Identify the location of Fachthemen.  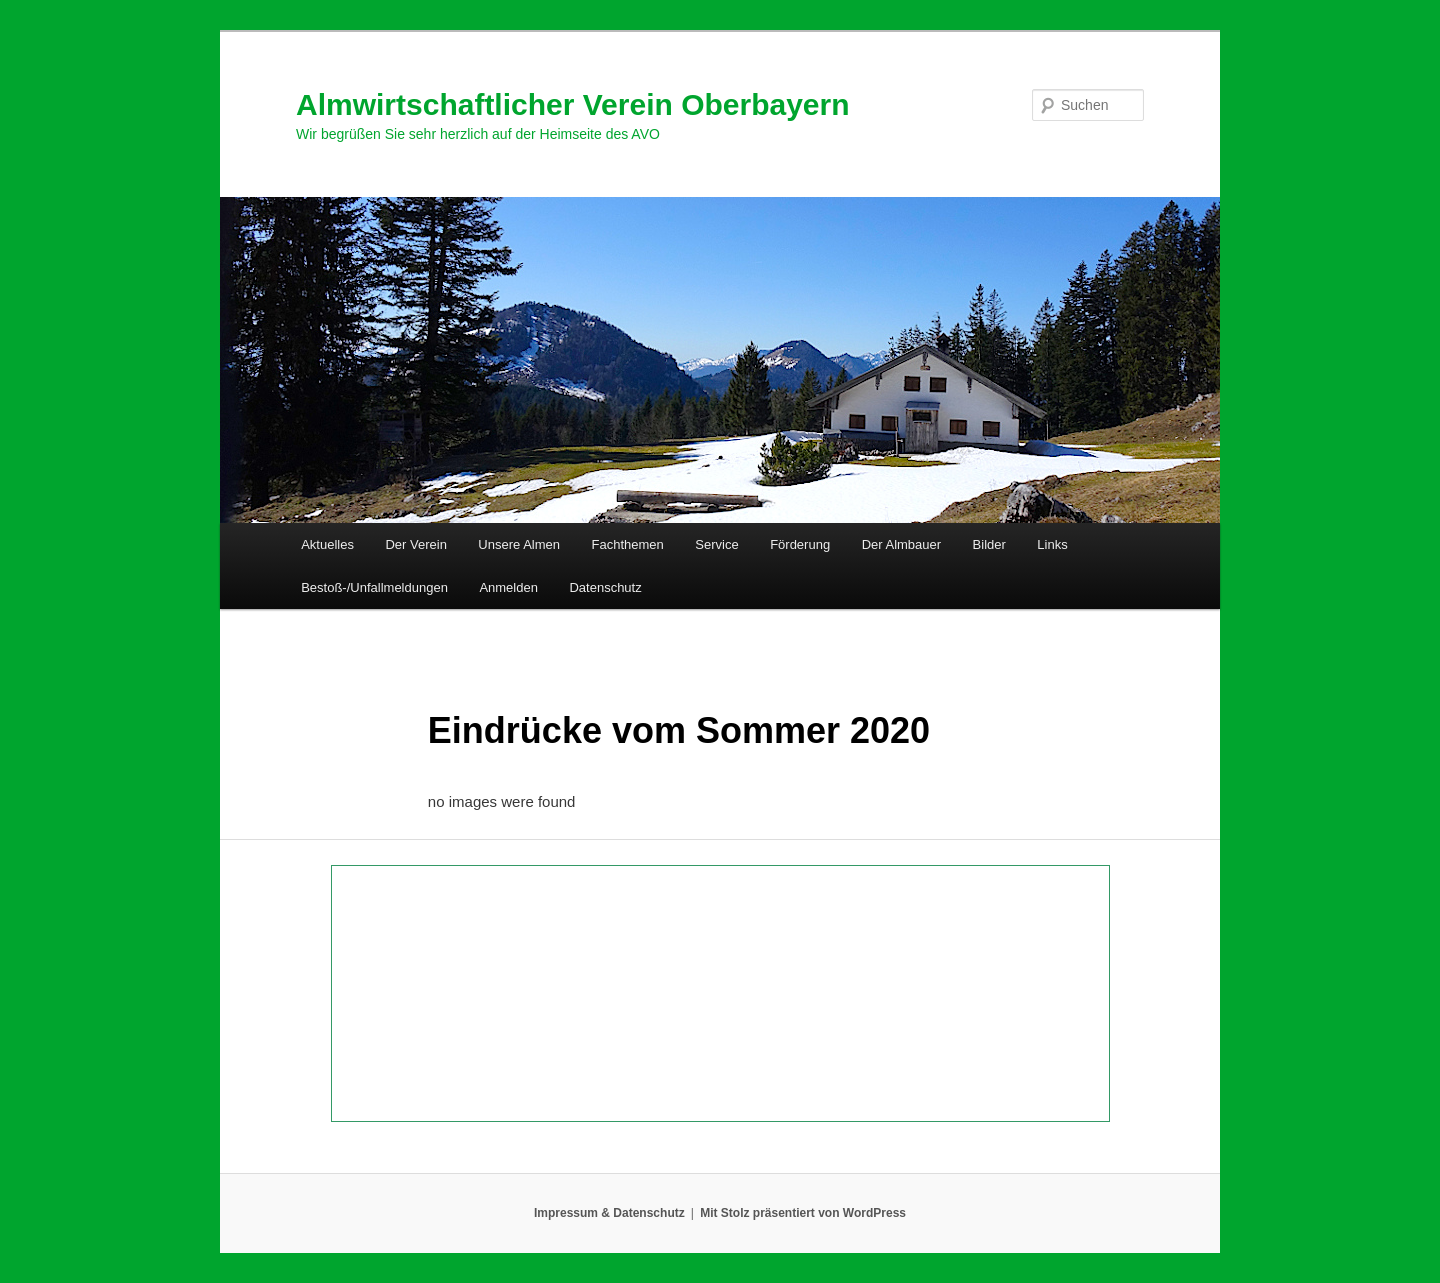
(628, 544).